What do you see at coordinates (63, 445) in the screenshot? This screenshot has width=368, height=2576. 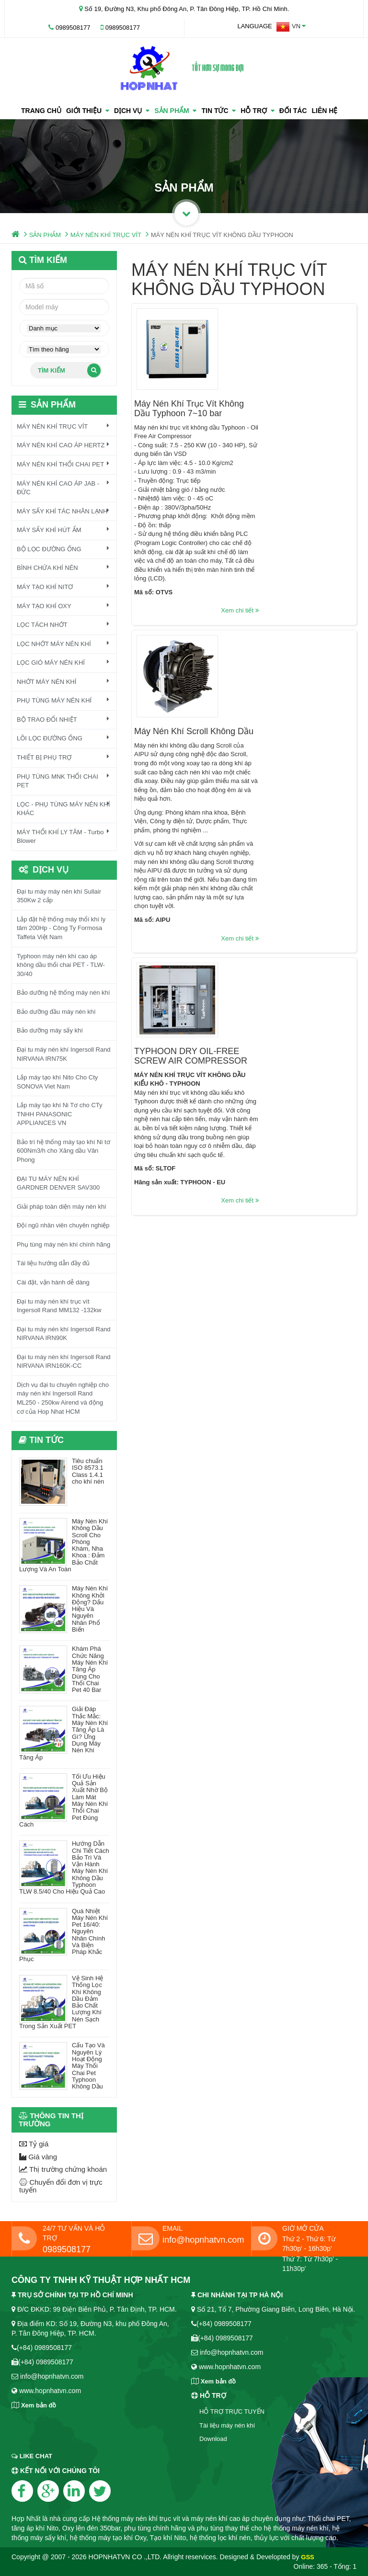 I see `MÁY NÉN KHÍ CAO ÁP HERTZ` at bounding box center [63, 445].